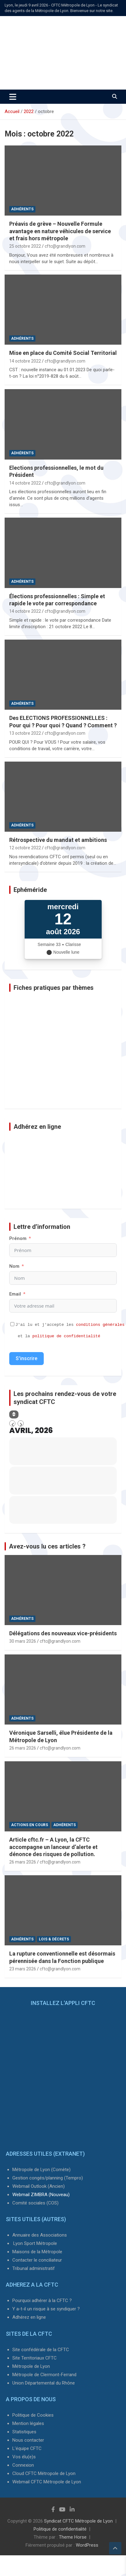 Image resolution: width=126 pixels, height=2576 pixels. What do you see at coordinates (25, 847) in the screenshot?
I see `12 octobre 2022` at bounding box center [25, 847].